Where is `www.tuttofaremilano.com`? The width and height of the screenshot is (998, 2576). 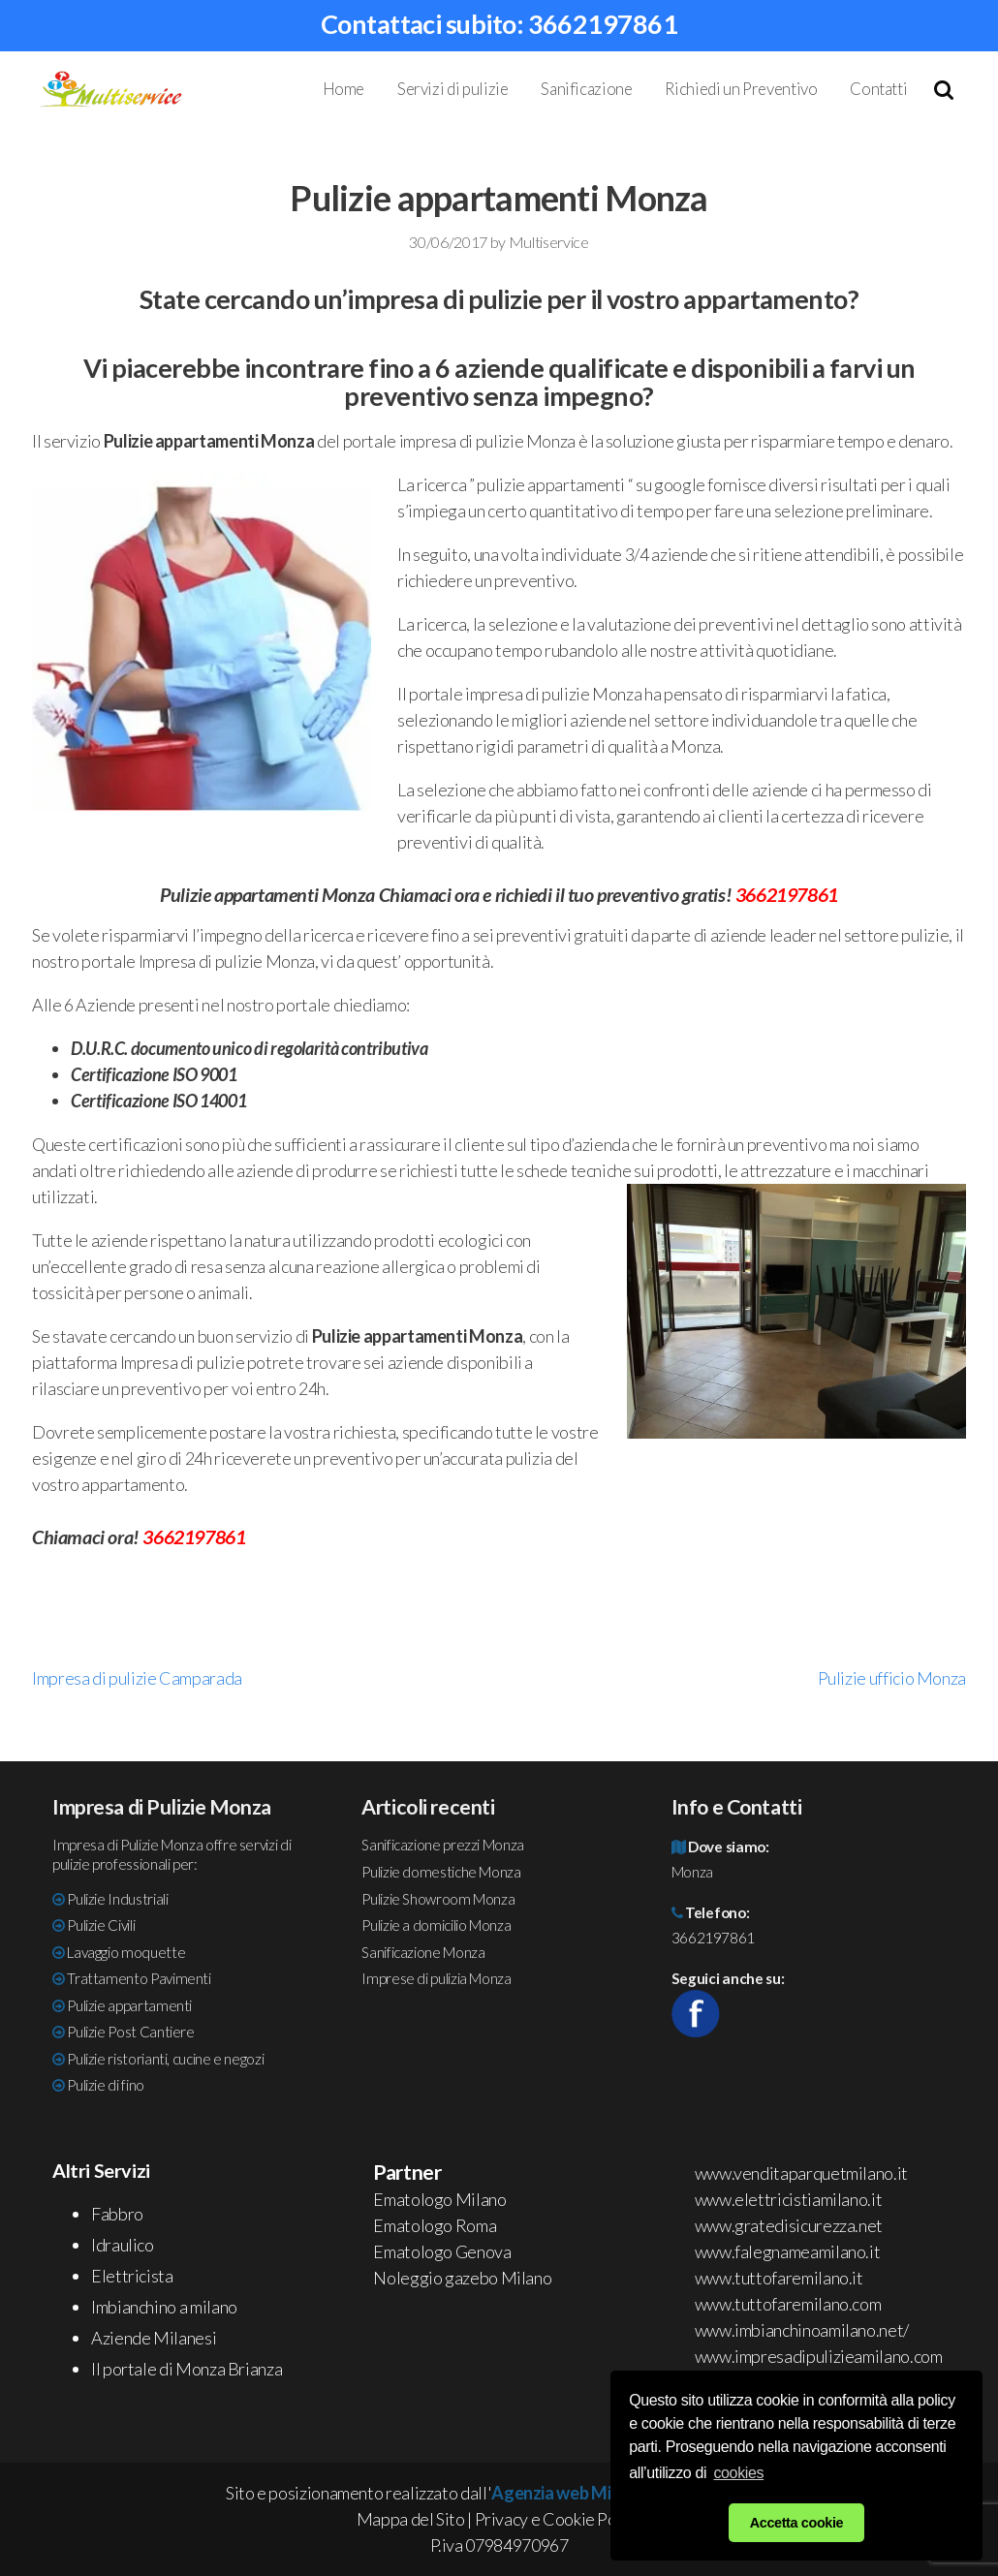
www.tuttofaremilano.com is located at coordinates (788, 2303).